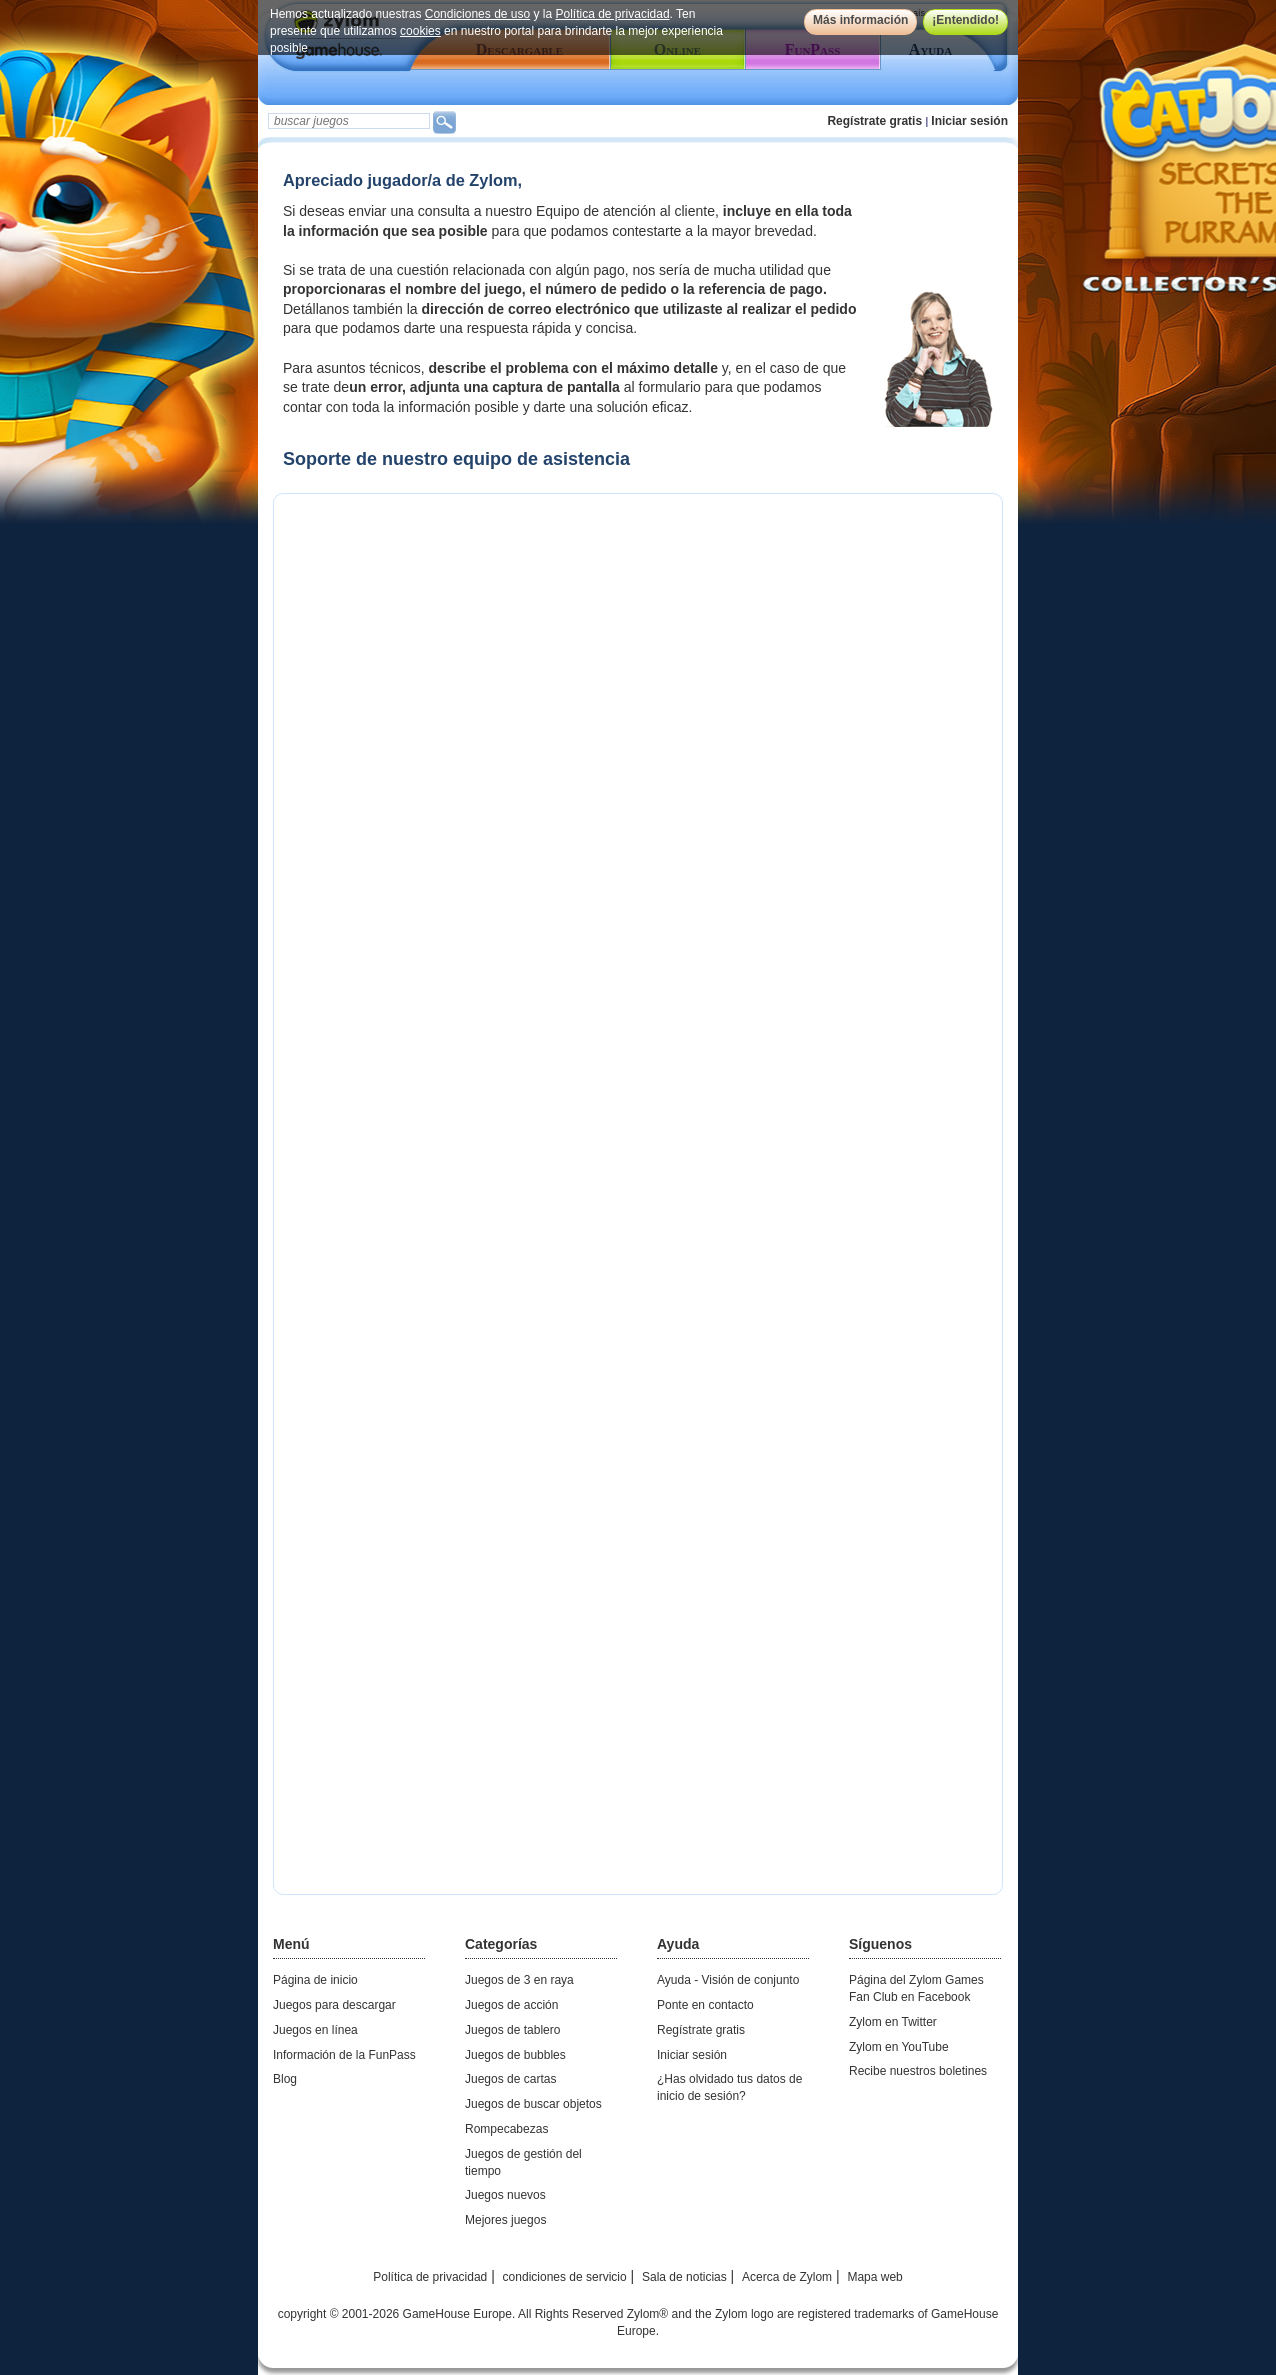 The image size is (1276, 2375). What do you see at coordinates (860, 20) in the screenshot?
I see `Más información` at bounding box center [860, 20].